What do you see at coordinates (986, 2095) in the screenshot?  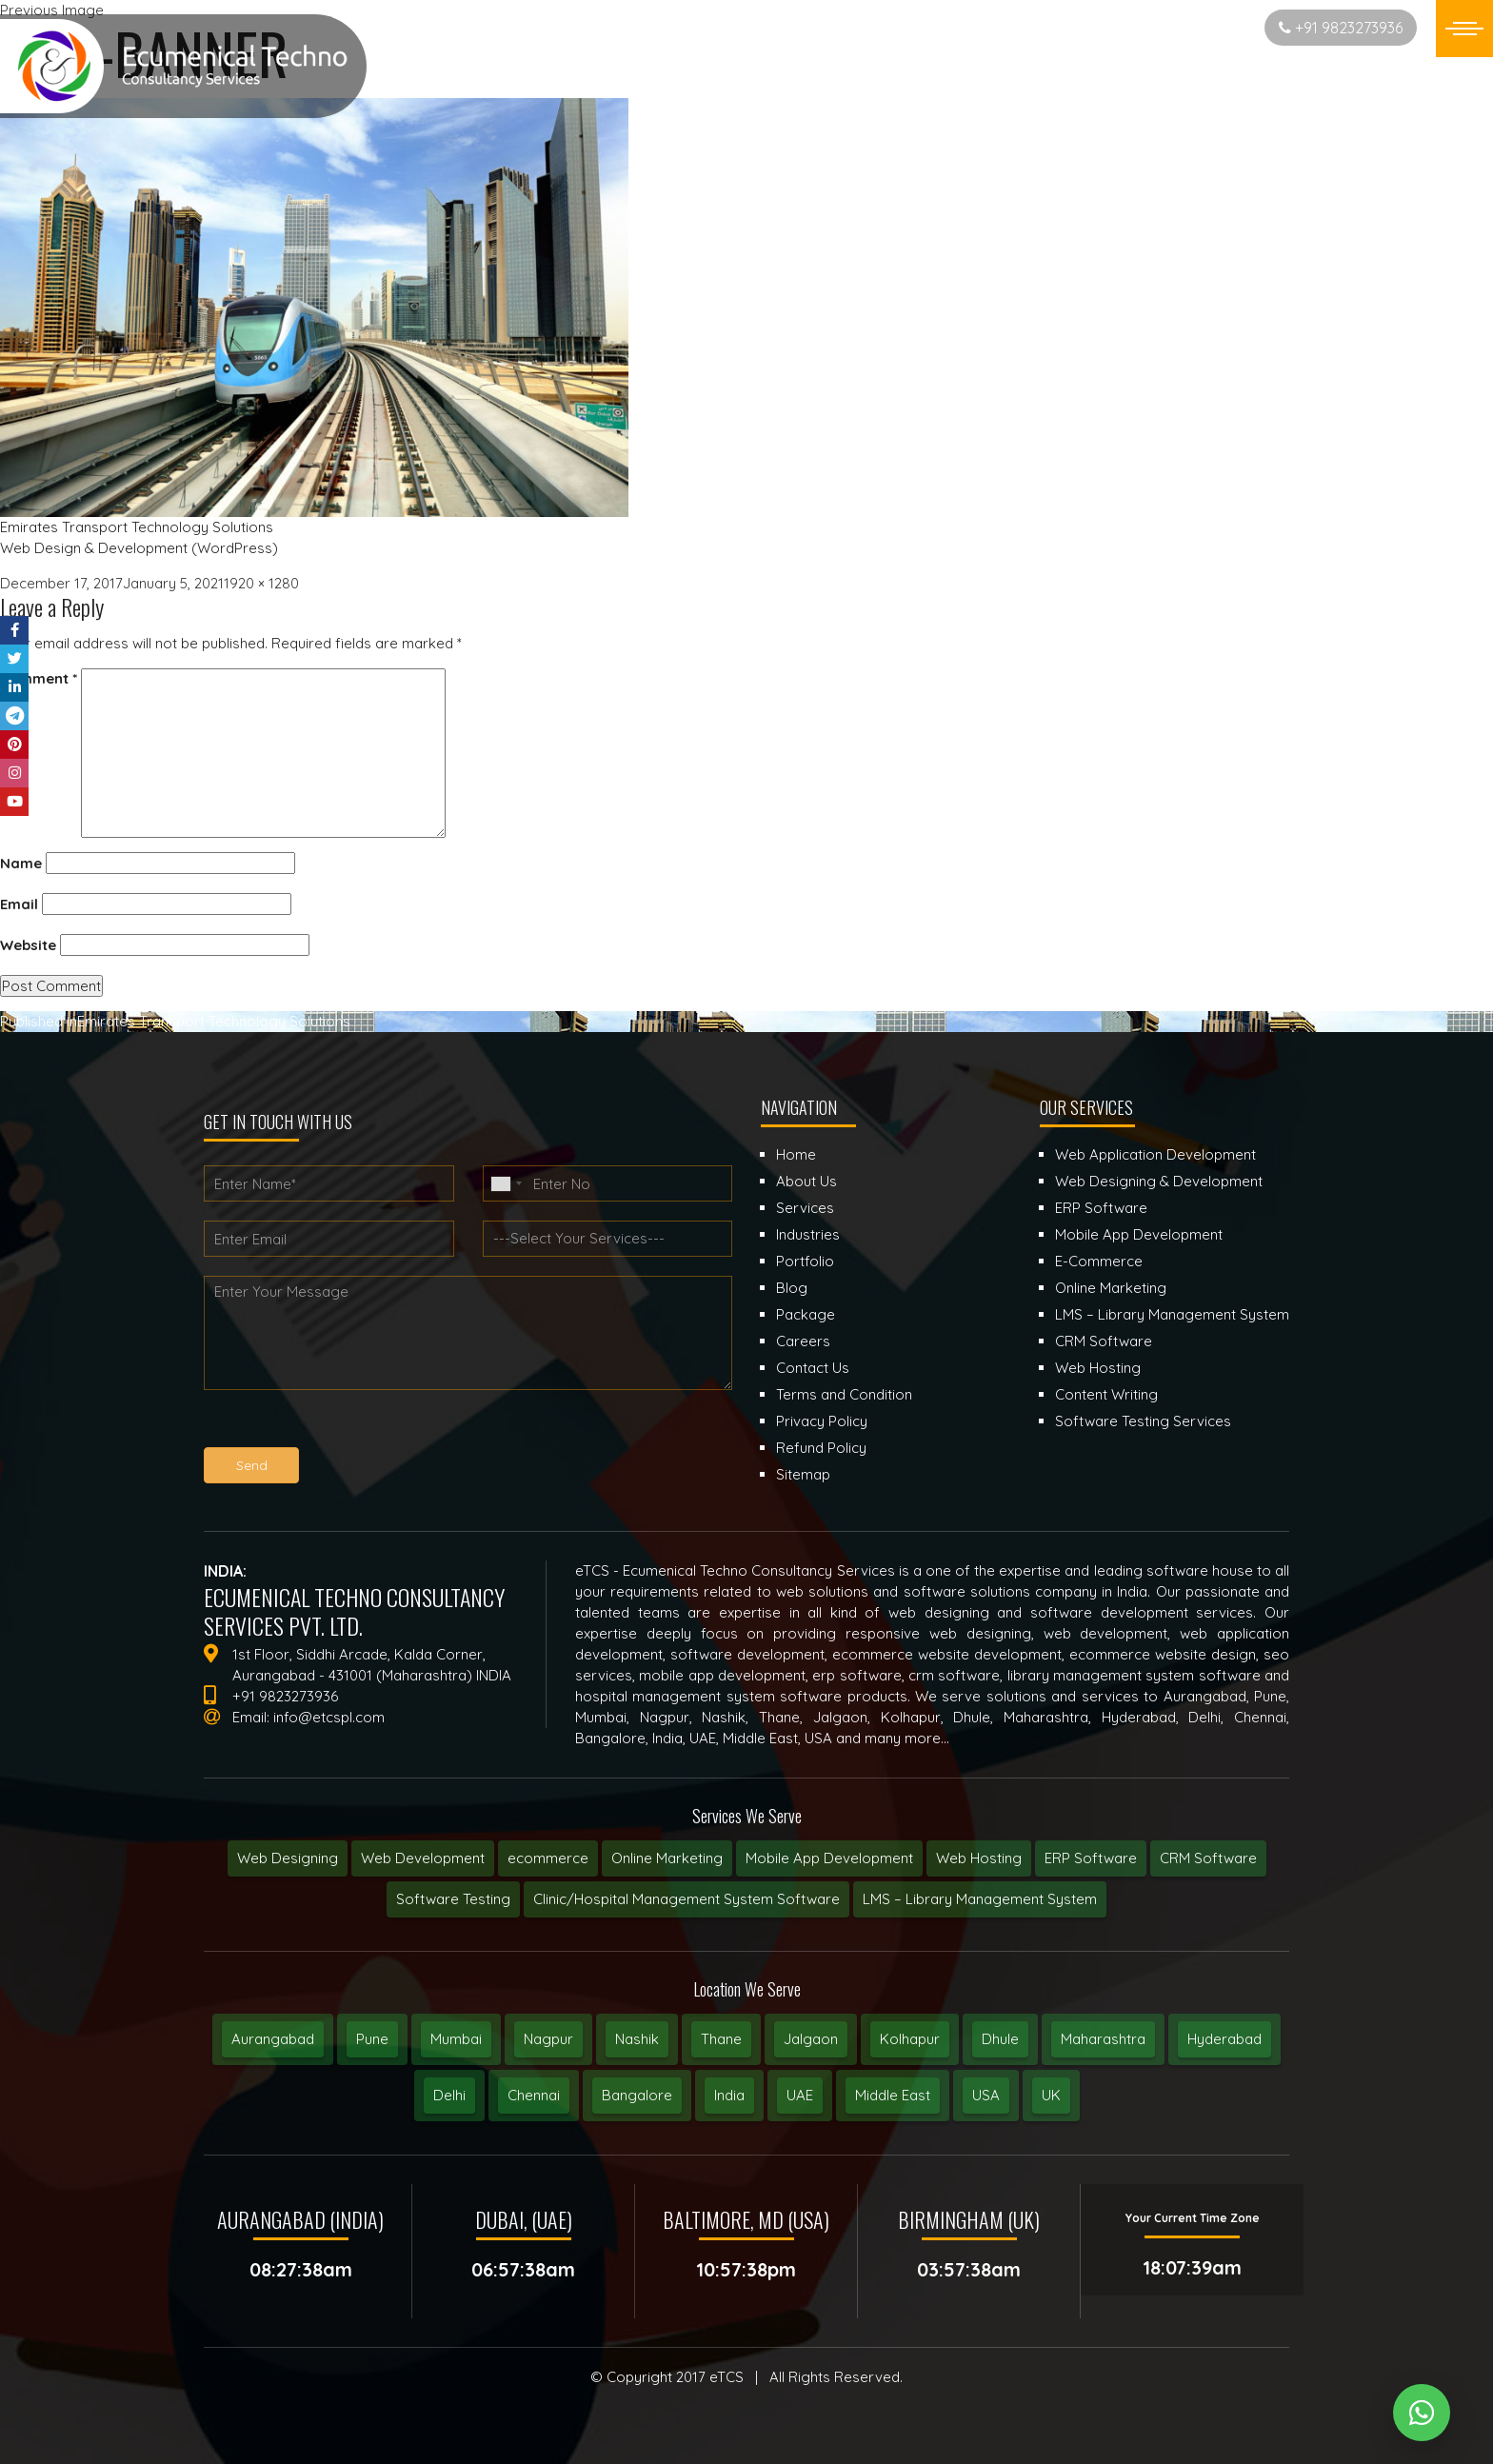 I see `USA` at bounding box center [986, 2095].